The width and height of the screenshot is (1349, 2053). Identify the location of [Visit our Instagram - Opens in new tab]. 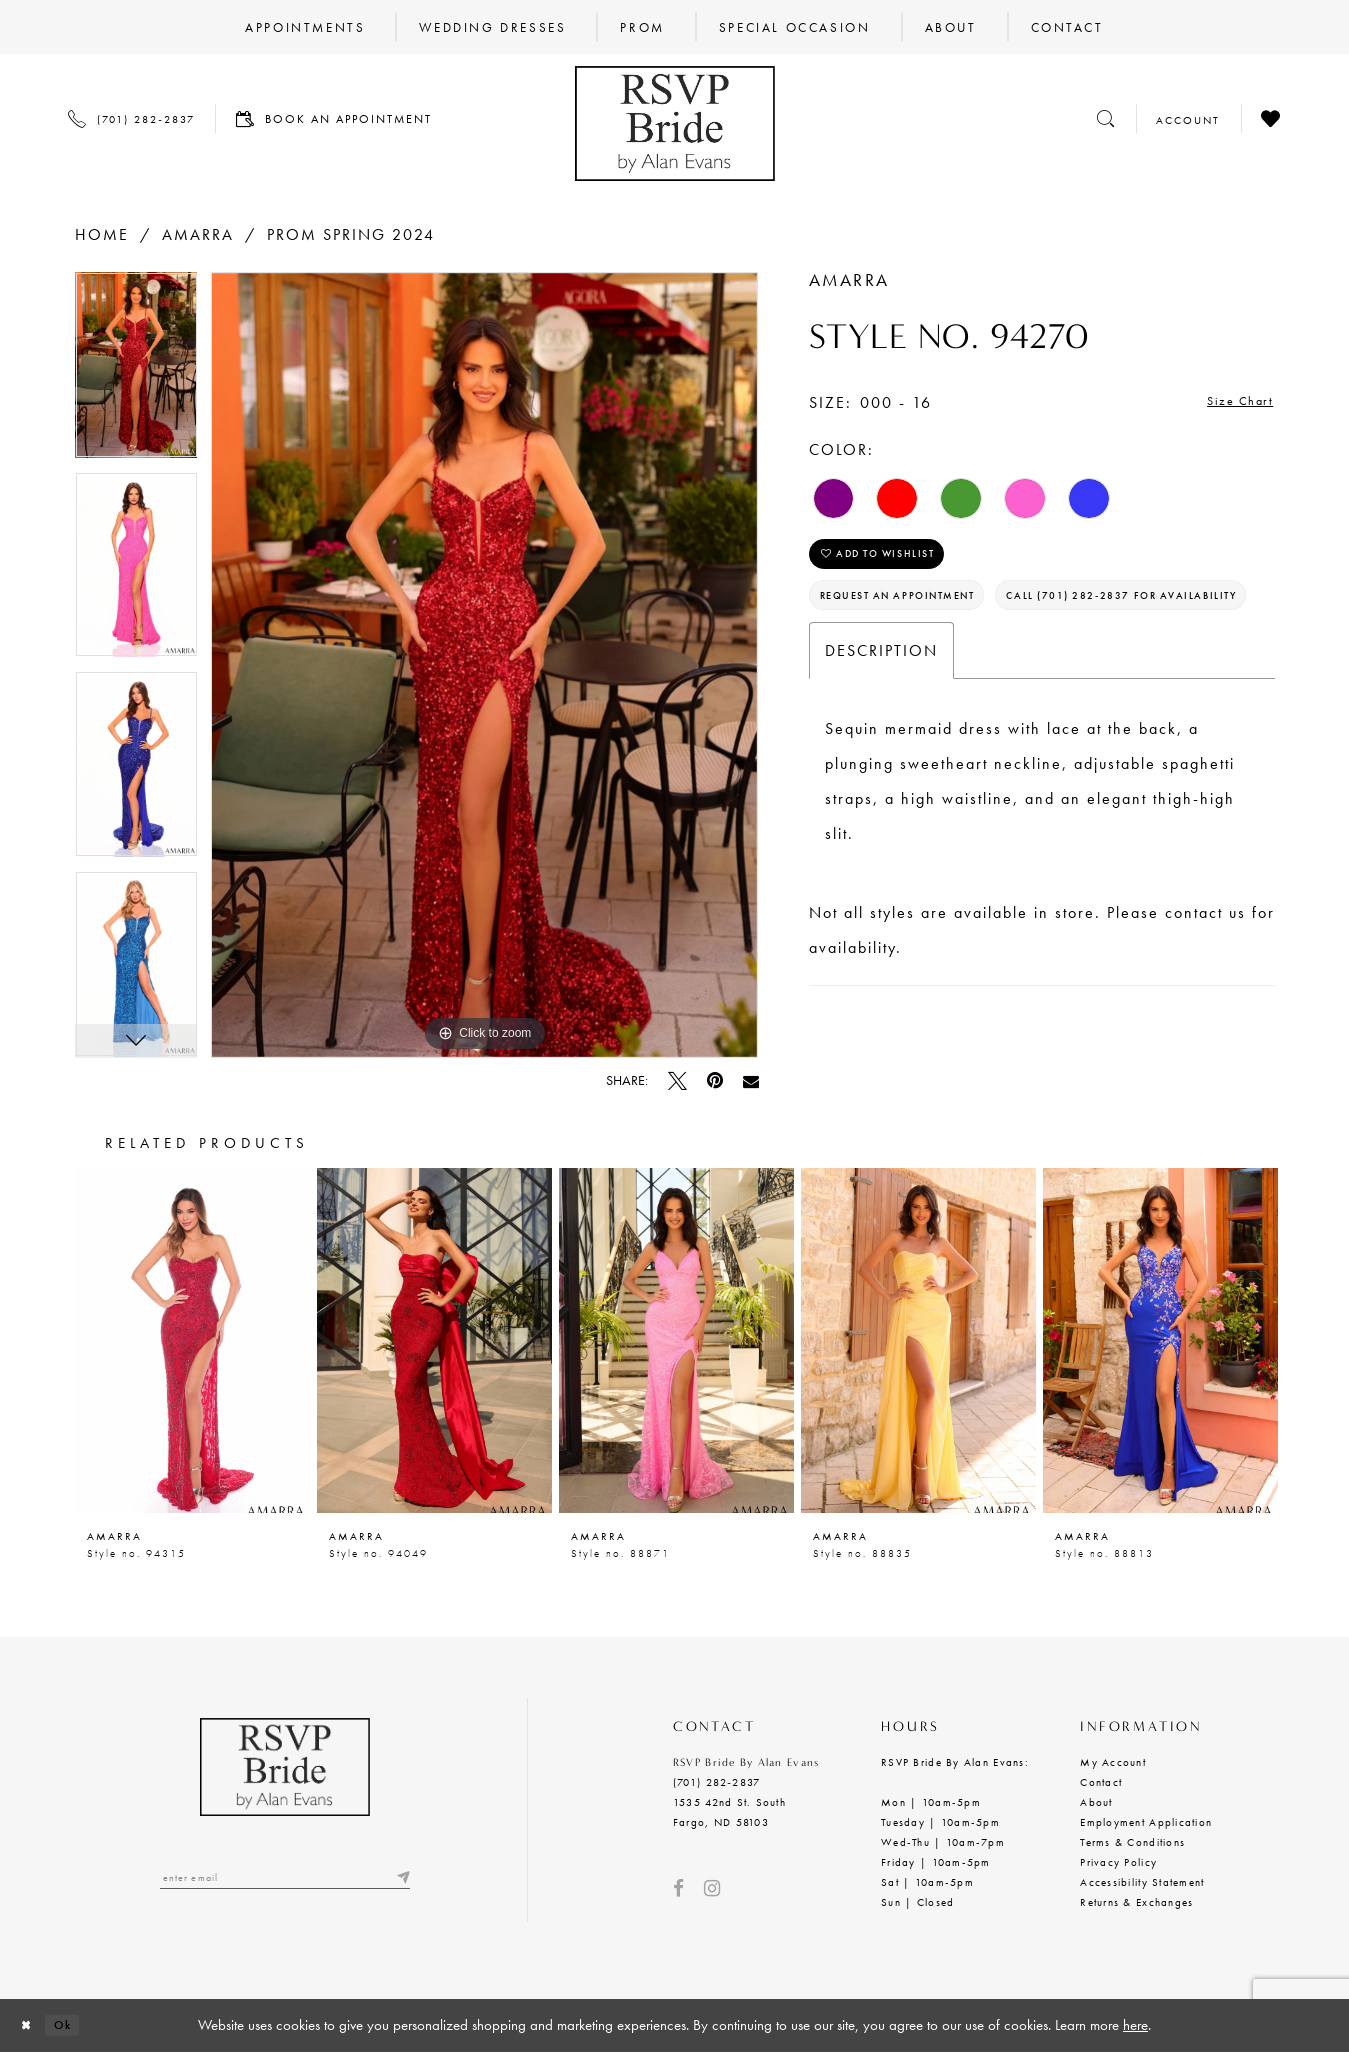
(712, 1888).